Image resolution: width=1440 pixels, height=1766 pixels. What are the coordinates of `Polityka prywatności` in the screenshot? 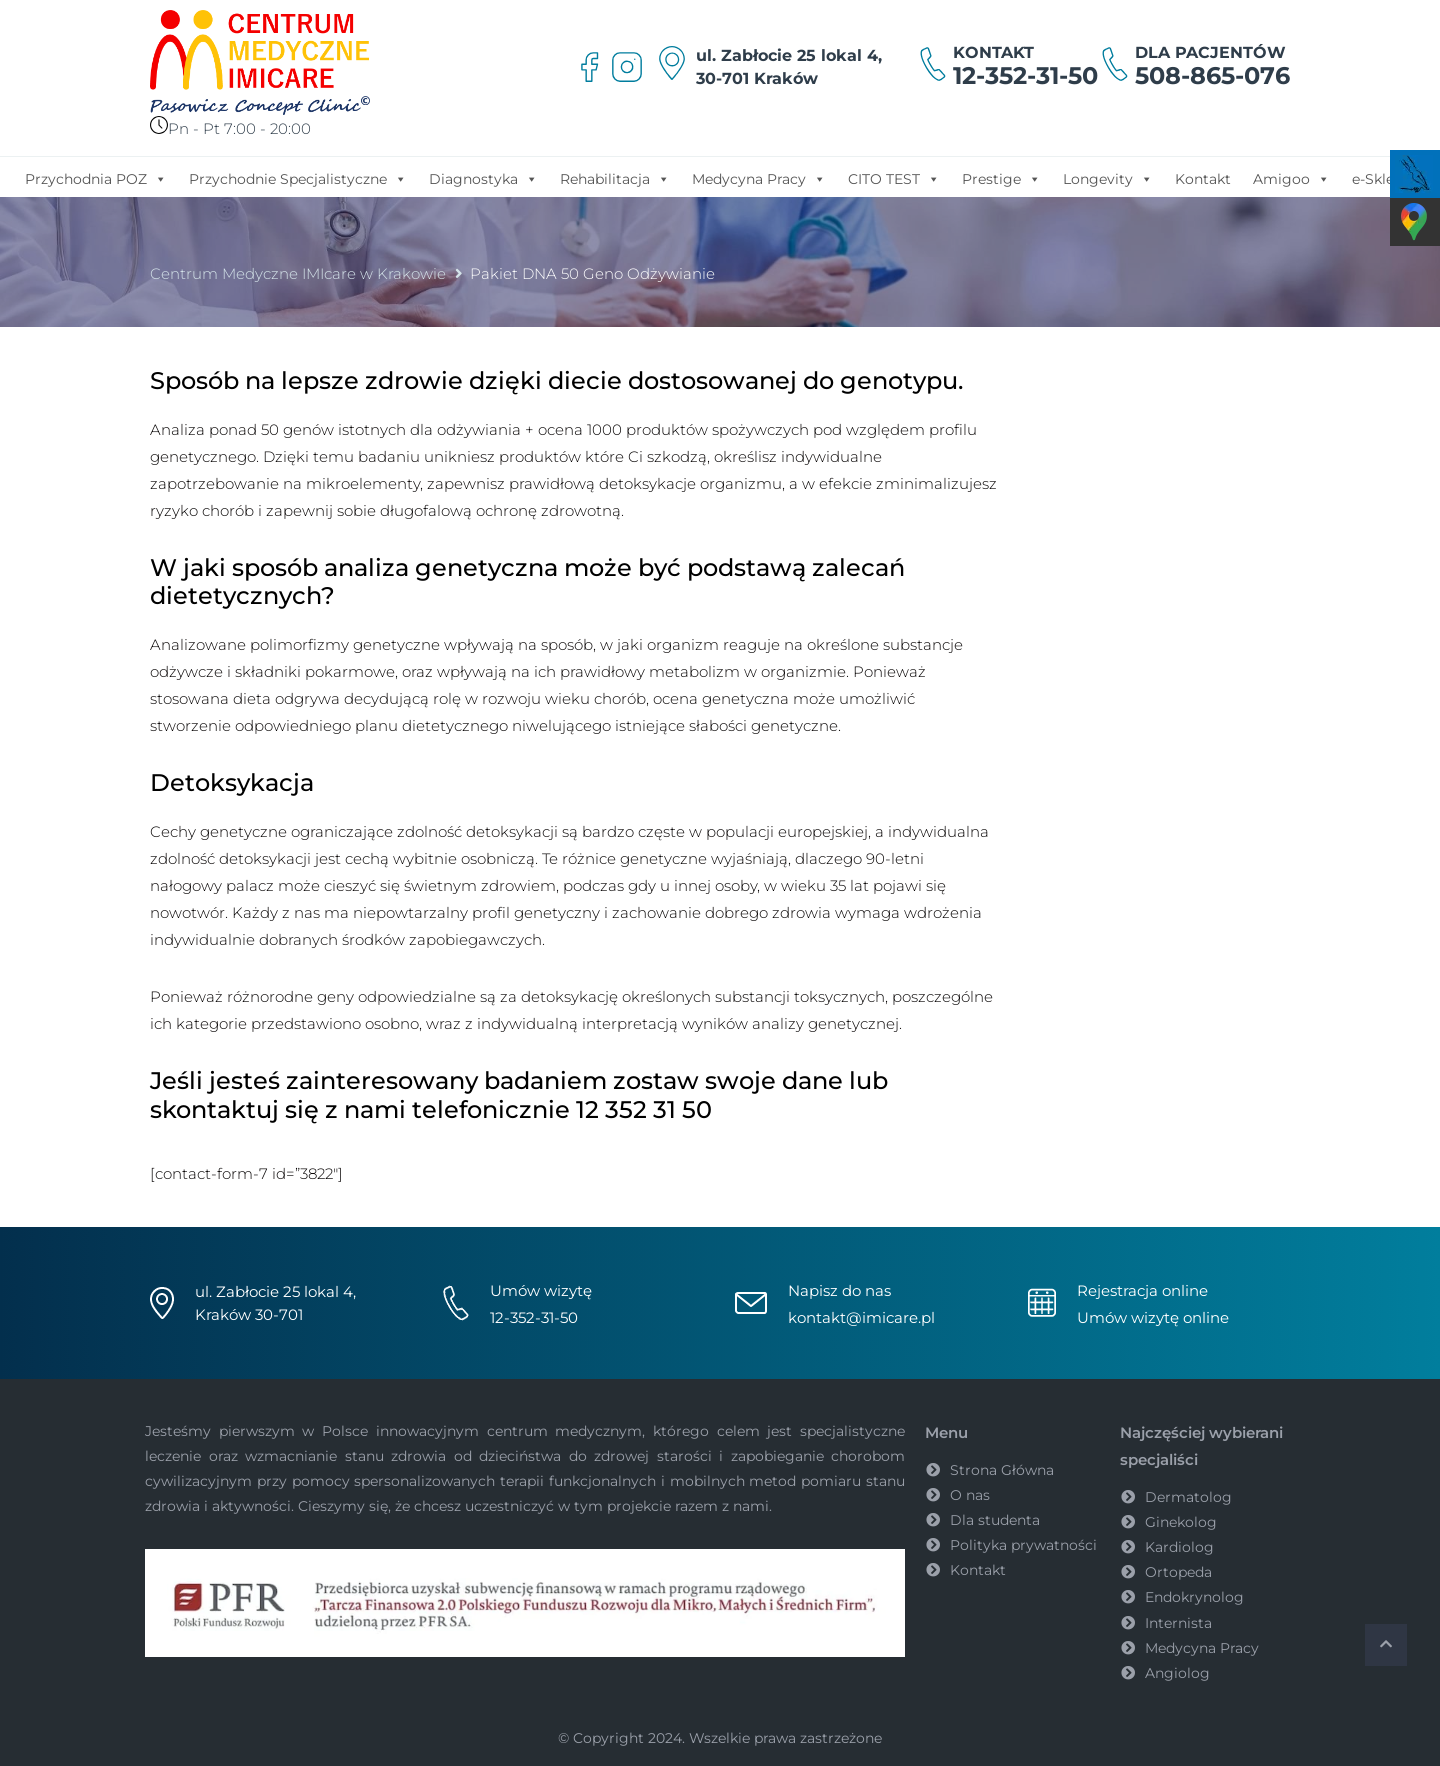 It's located at (1023, 1545).